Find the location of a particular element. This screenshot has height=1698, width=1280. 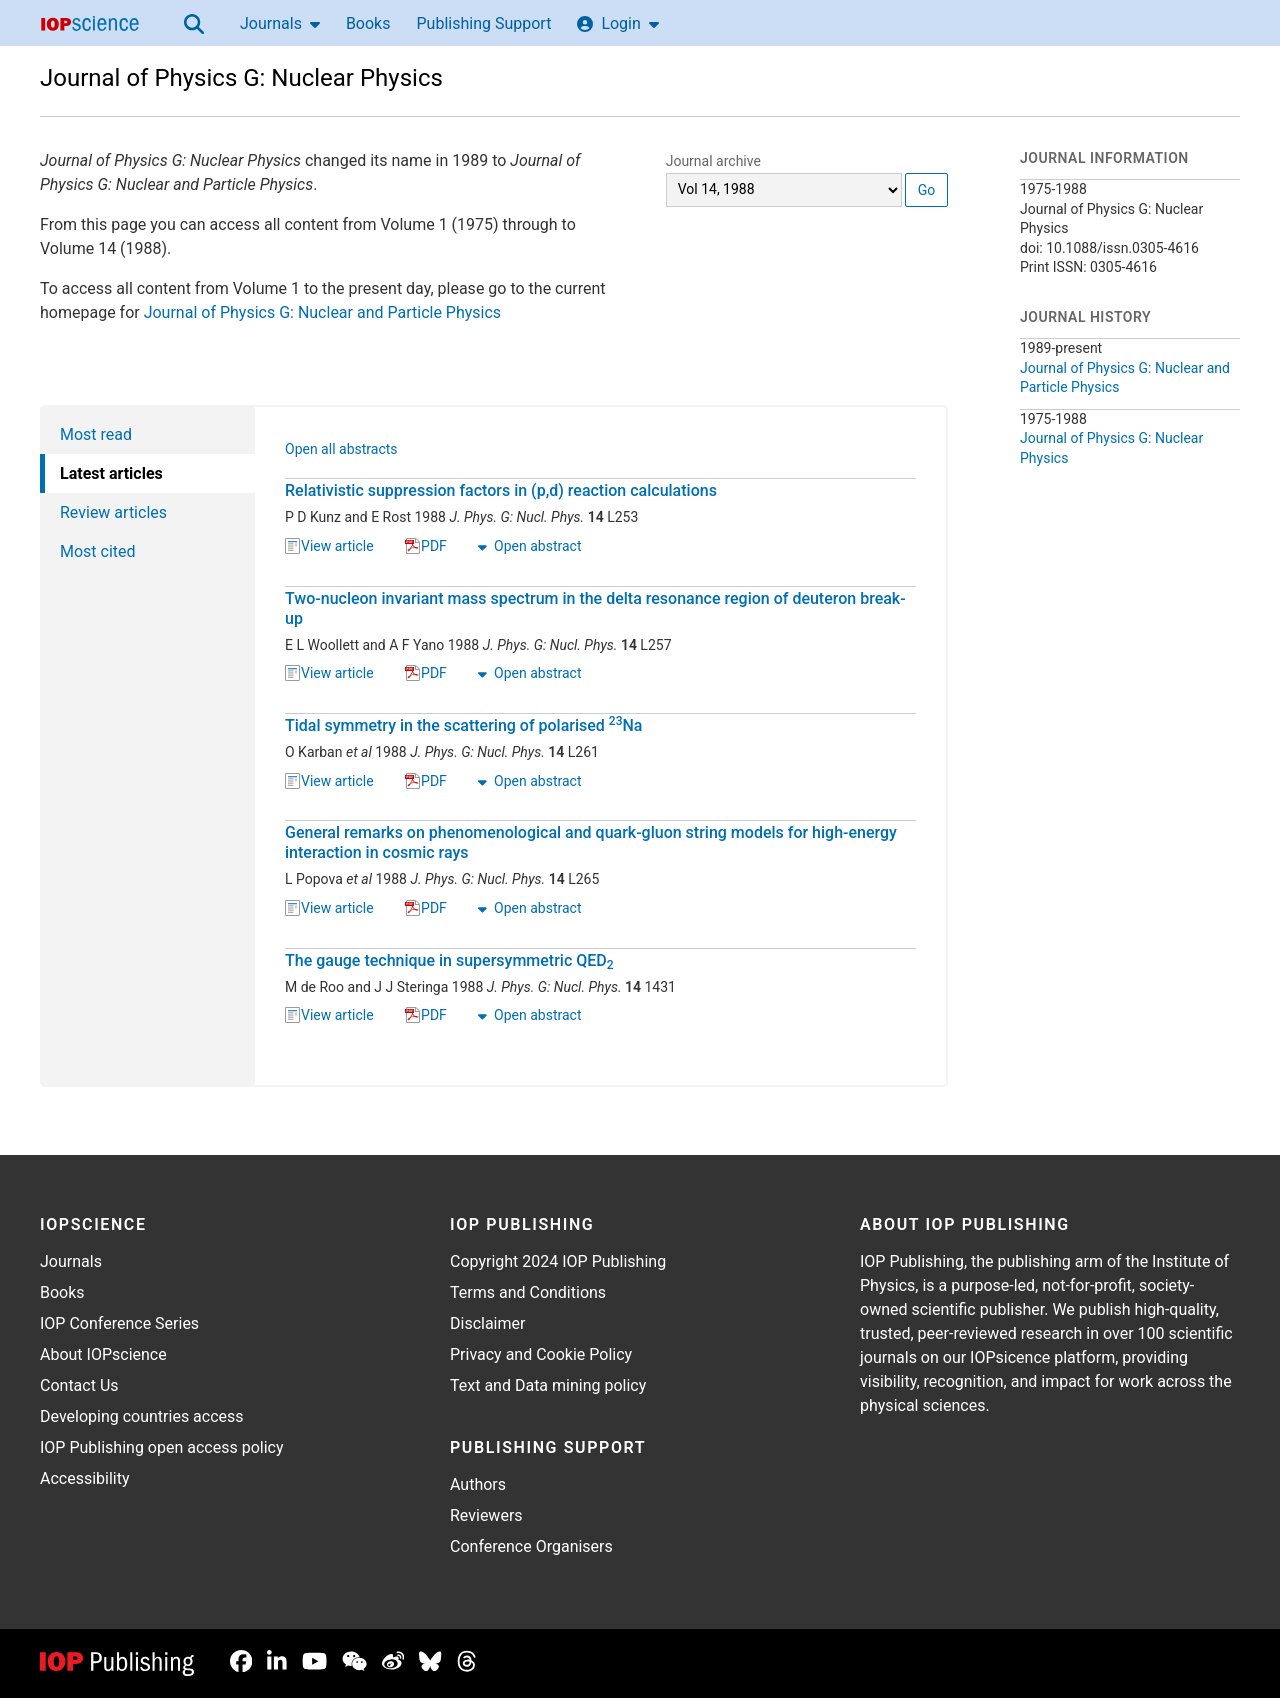

IOP Conference Series is located at coordinates (119, 1323).